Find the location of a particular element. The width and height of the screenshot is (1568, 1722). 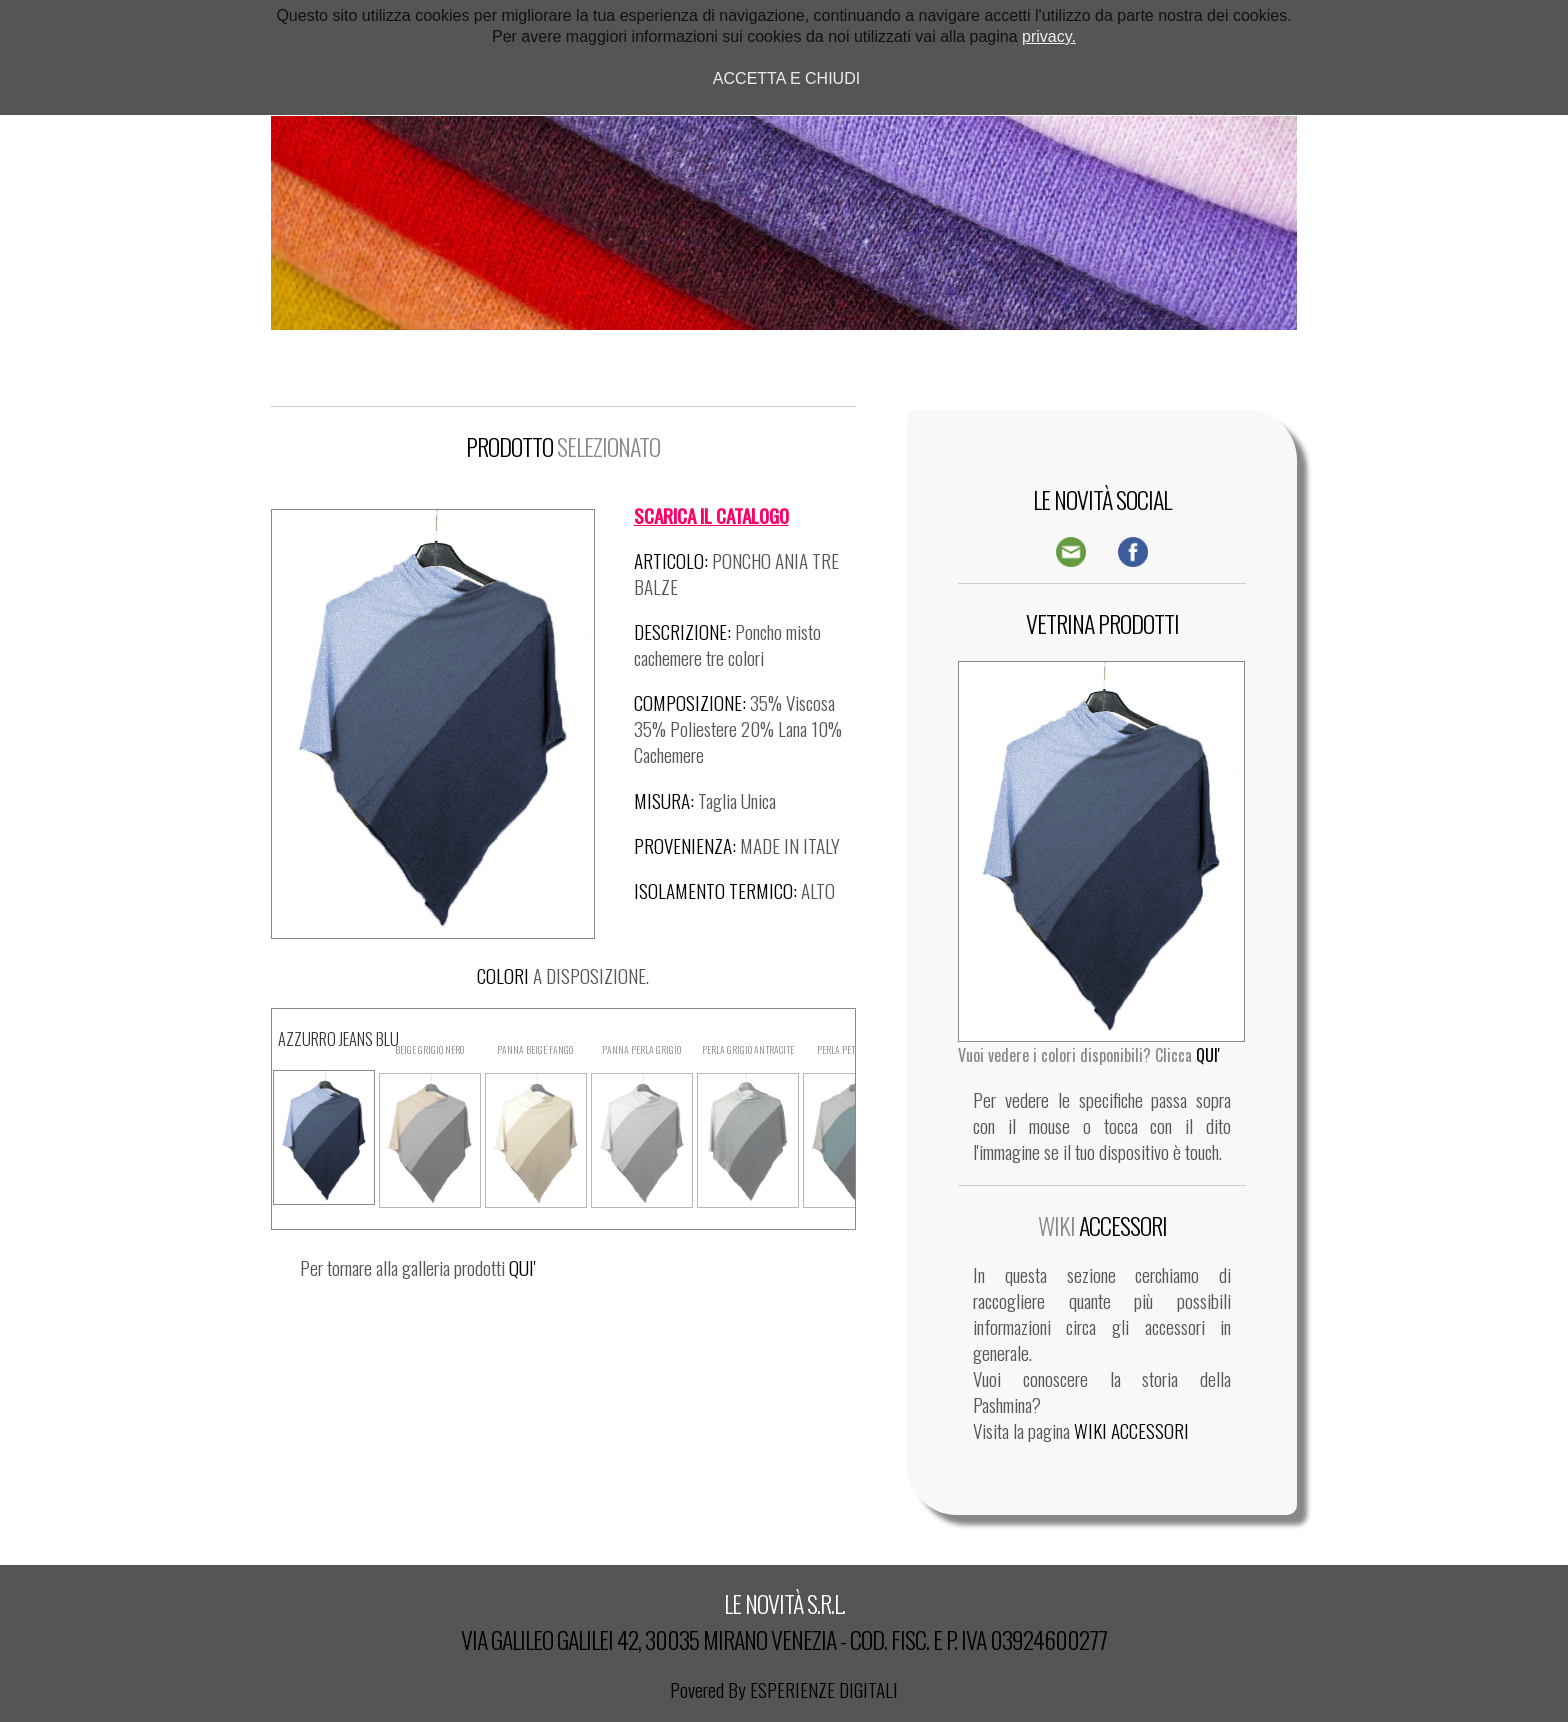

WIKI ACCESSORI is located at coordinates (1131, 1430).